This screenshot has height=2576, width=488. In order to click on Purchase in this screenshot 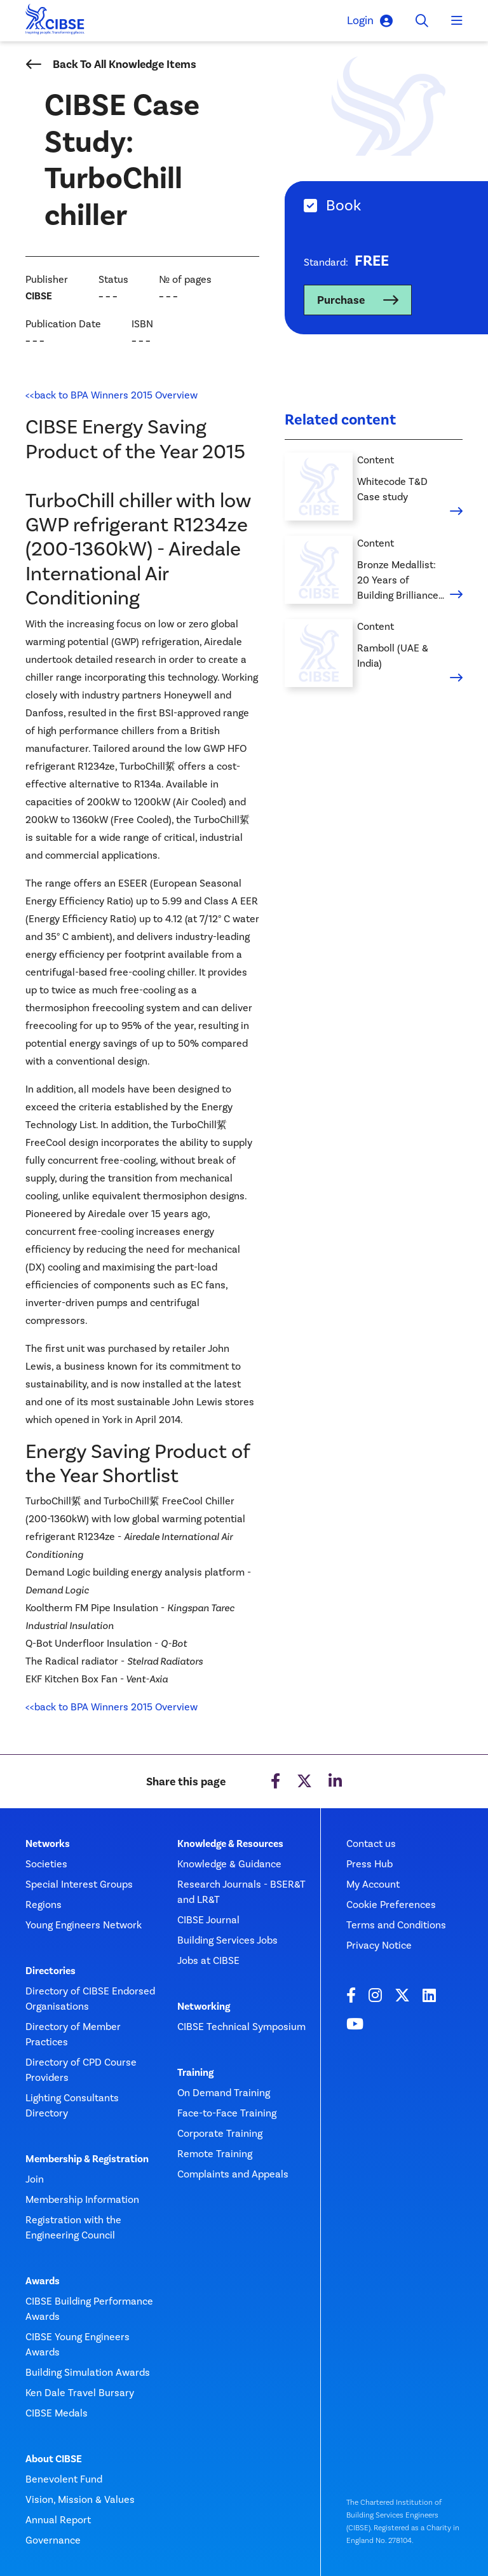, I will do `click(341, 300)`.